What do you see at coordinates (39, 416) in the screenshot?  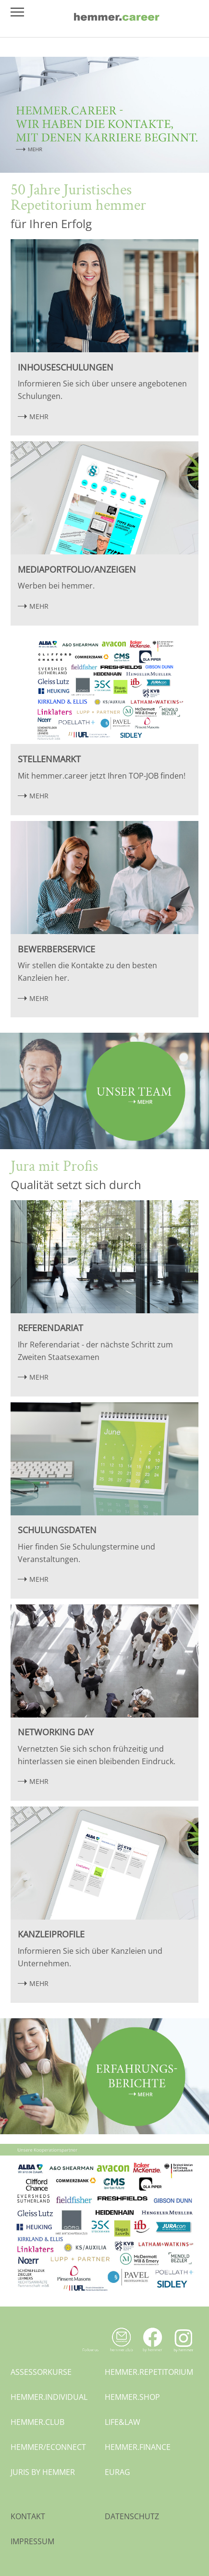 I see `MEHR` at bounding box center [39, 416].